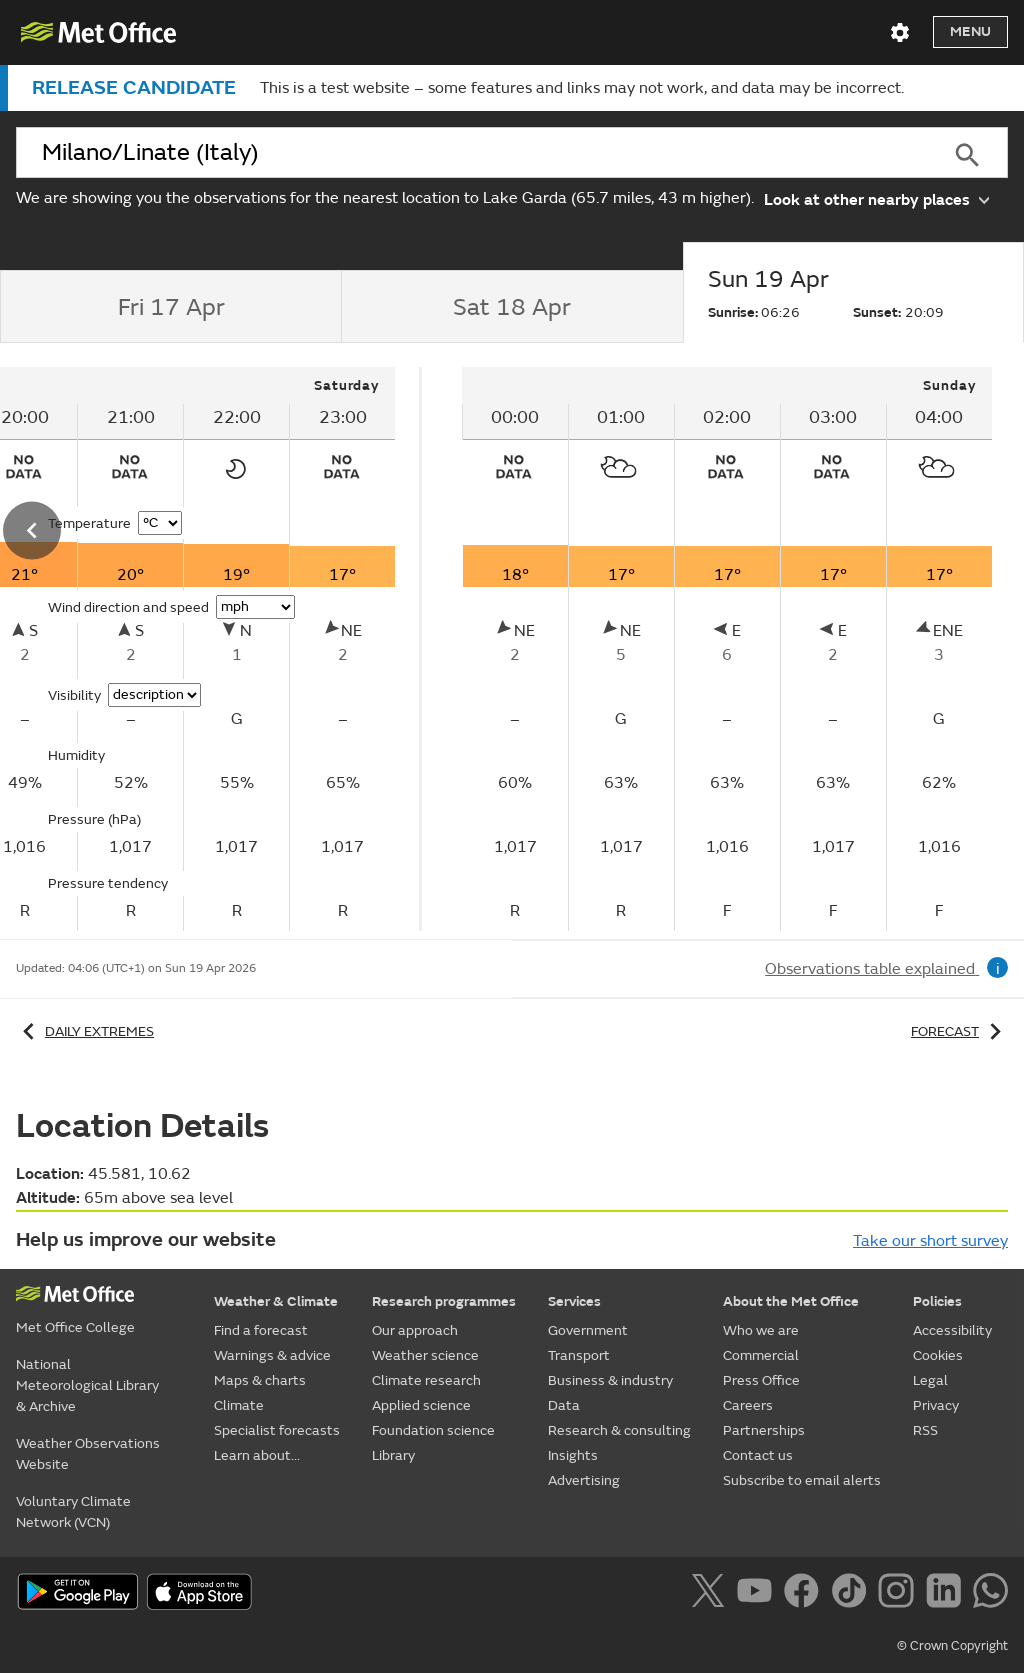 This screenshot has width=1024, height=1673. What do you see at coordinates (393, 1455) in the screenshot?
I see `Library` at bounding box center [393, 1455].